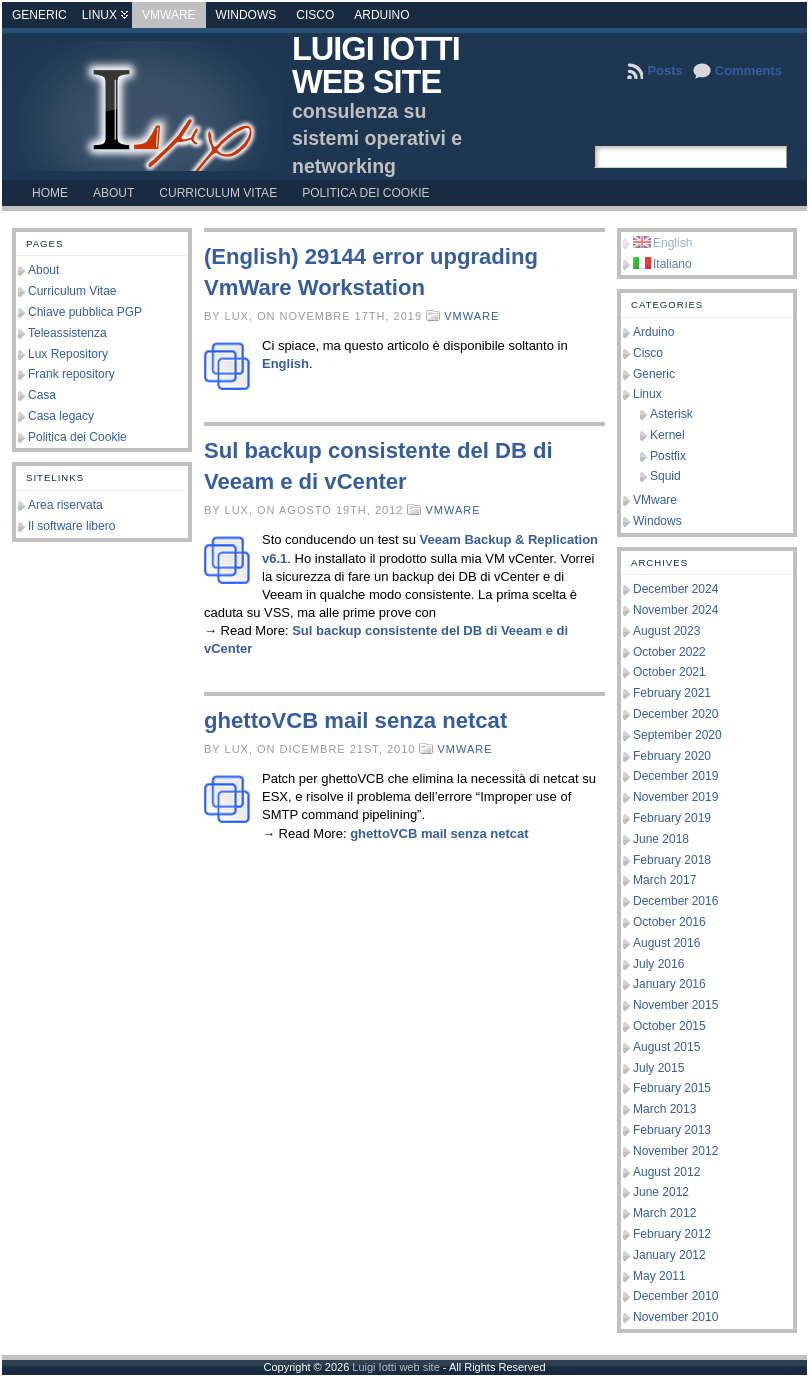 The image size is (809, 1377). What do you see at coordinates (665, 476) in the screenshot?
I see `Squid` at bounding box center [665, 476].